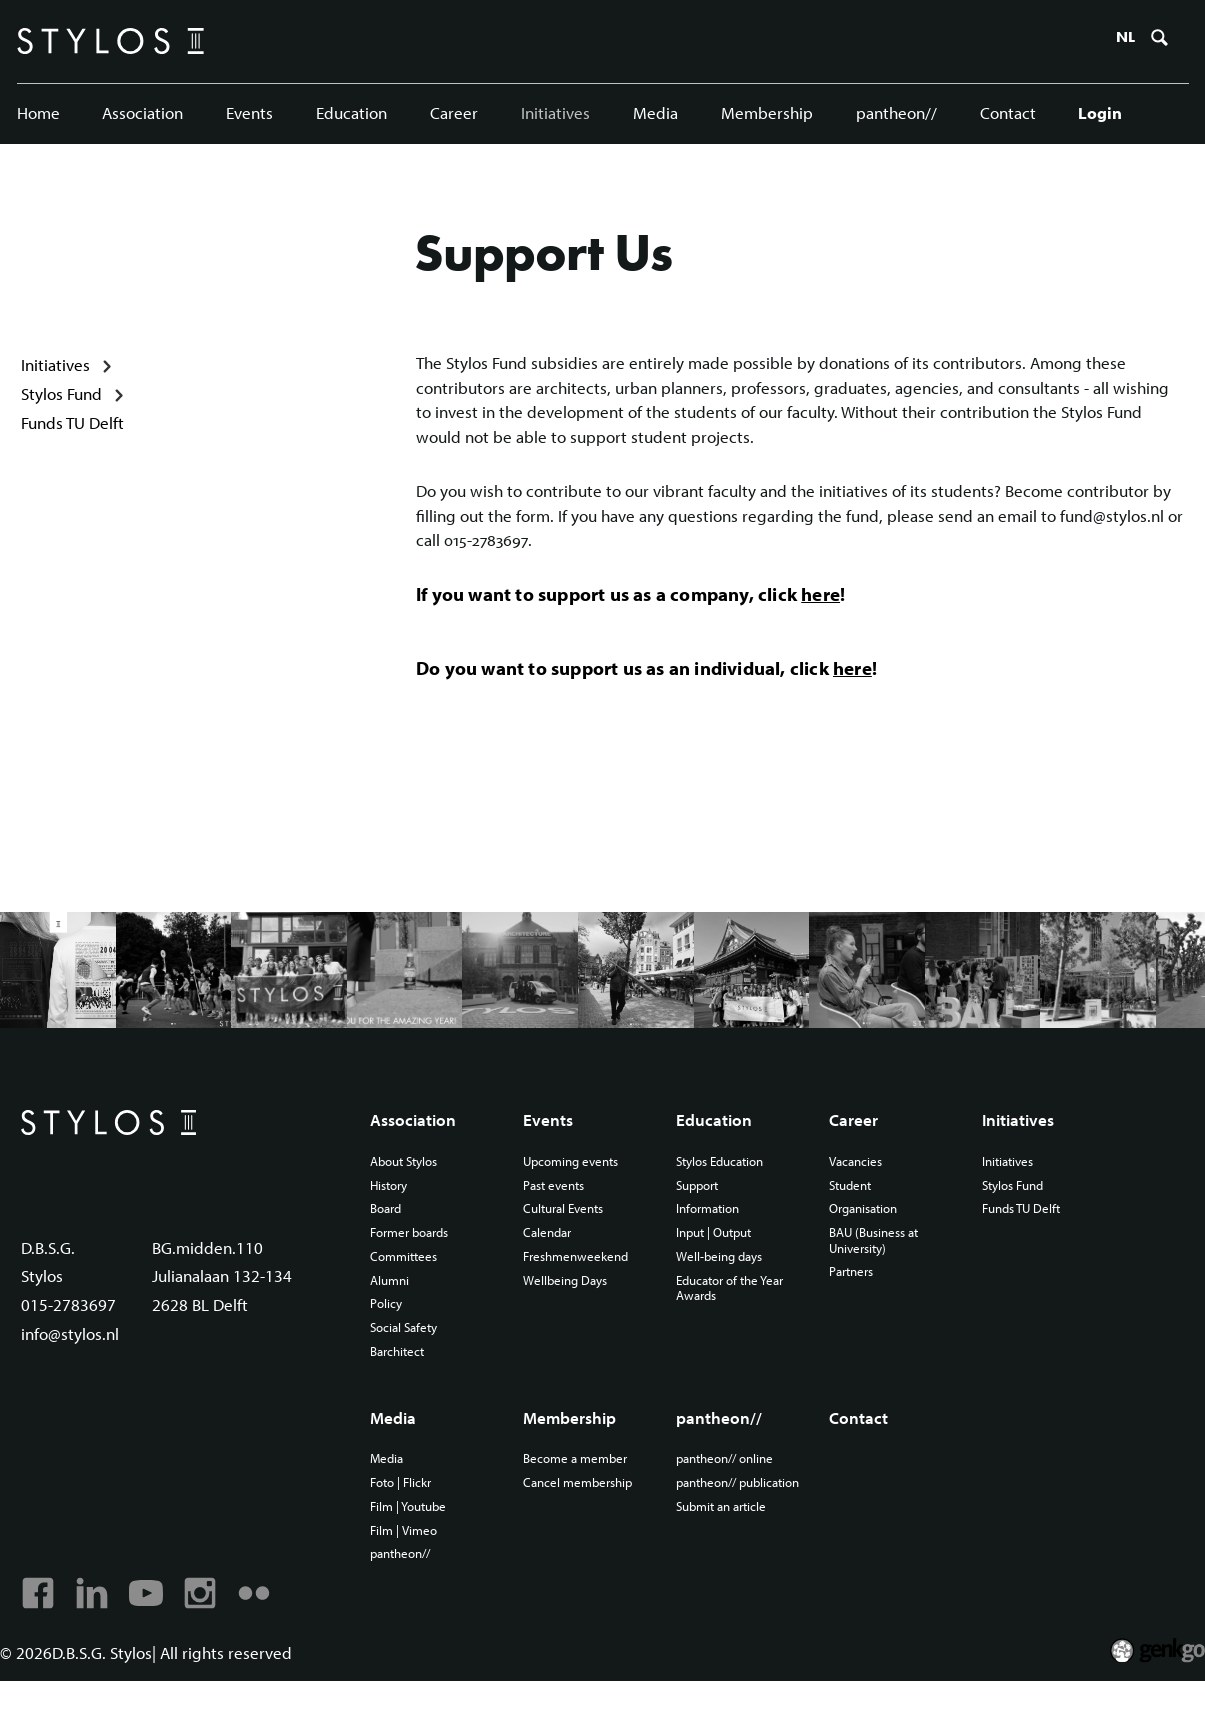  I want to click on Zoeken, so click(1157, 43).